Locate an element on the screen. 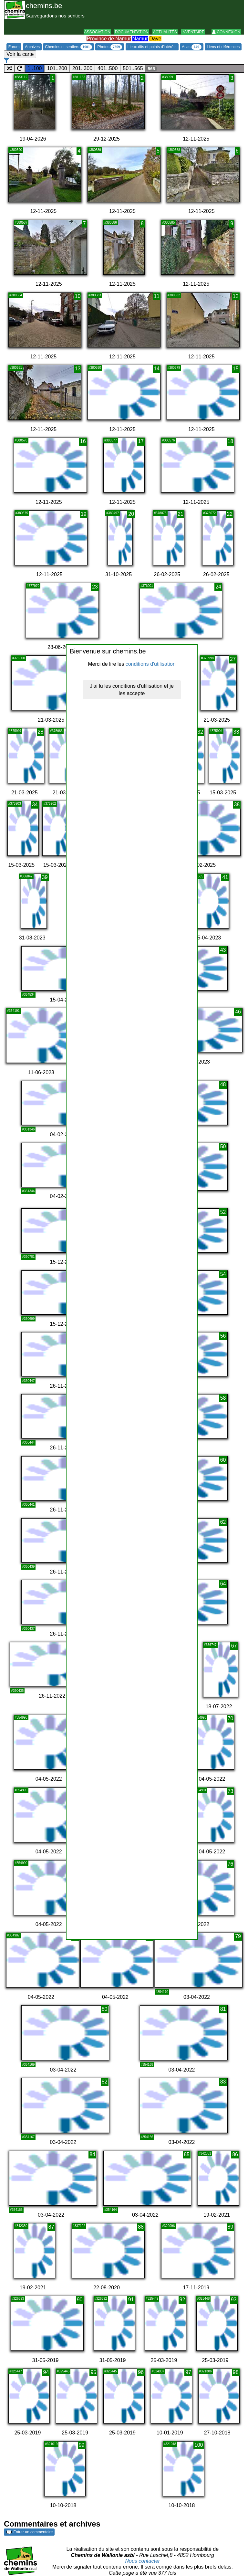  Dave is located at coordinates (155, 38).